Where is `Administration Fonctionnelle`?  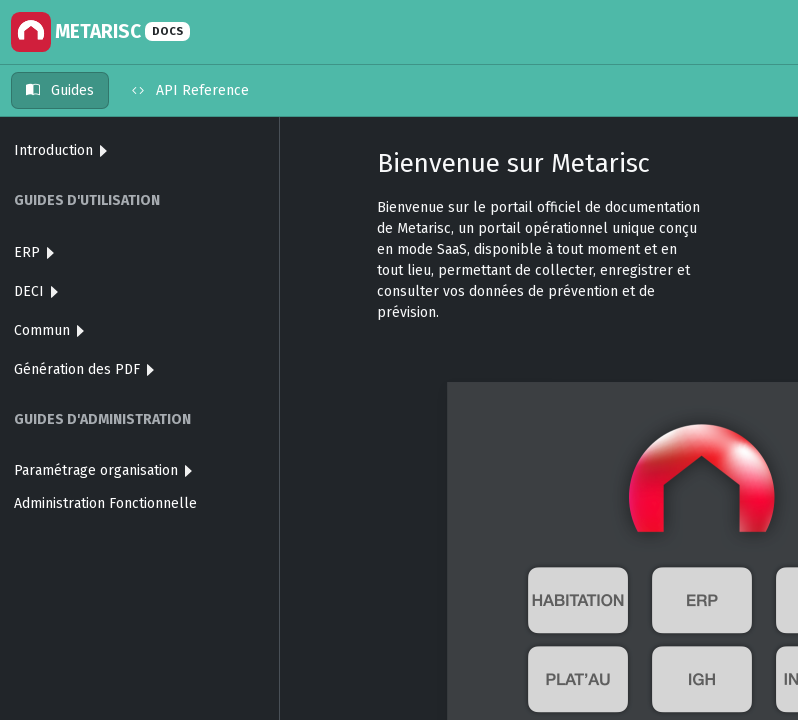
Administration Fonctionnelle is located at coordinates (105, 503).